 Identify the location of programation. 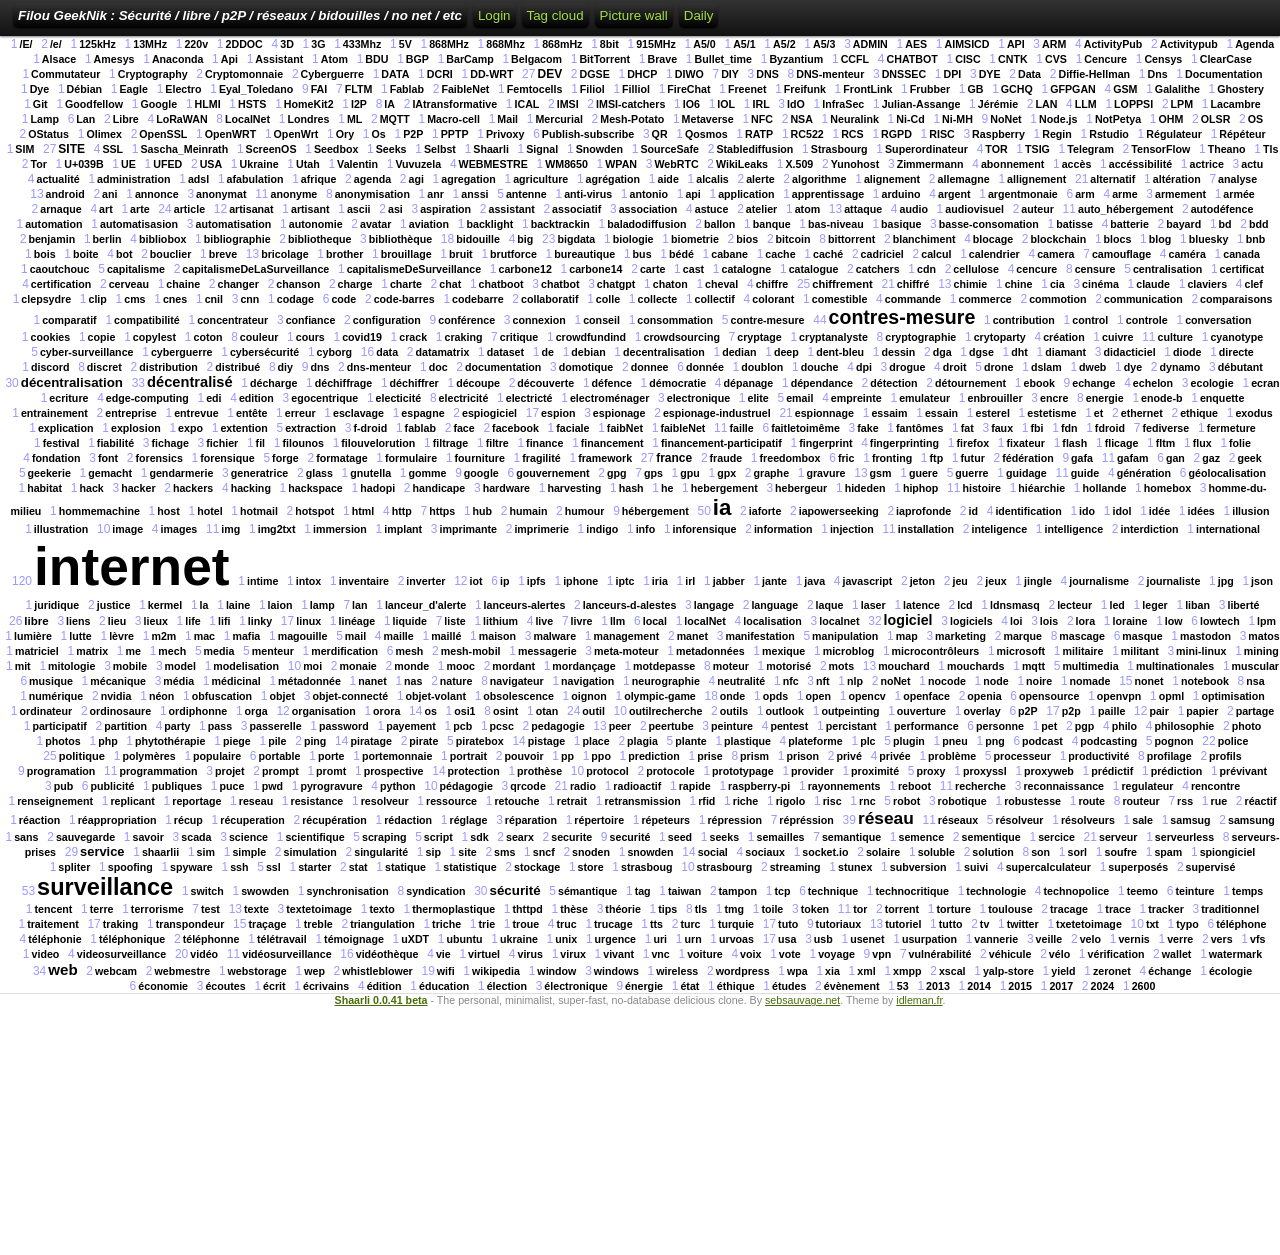
(61, 771).